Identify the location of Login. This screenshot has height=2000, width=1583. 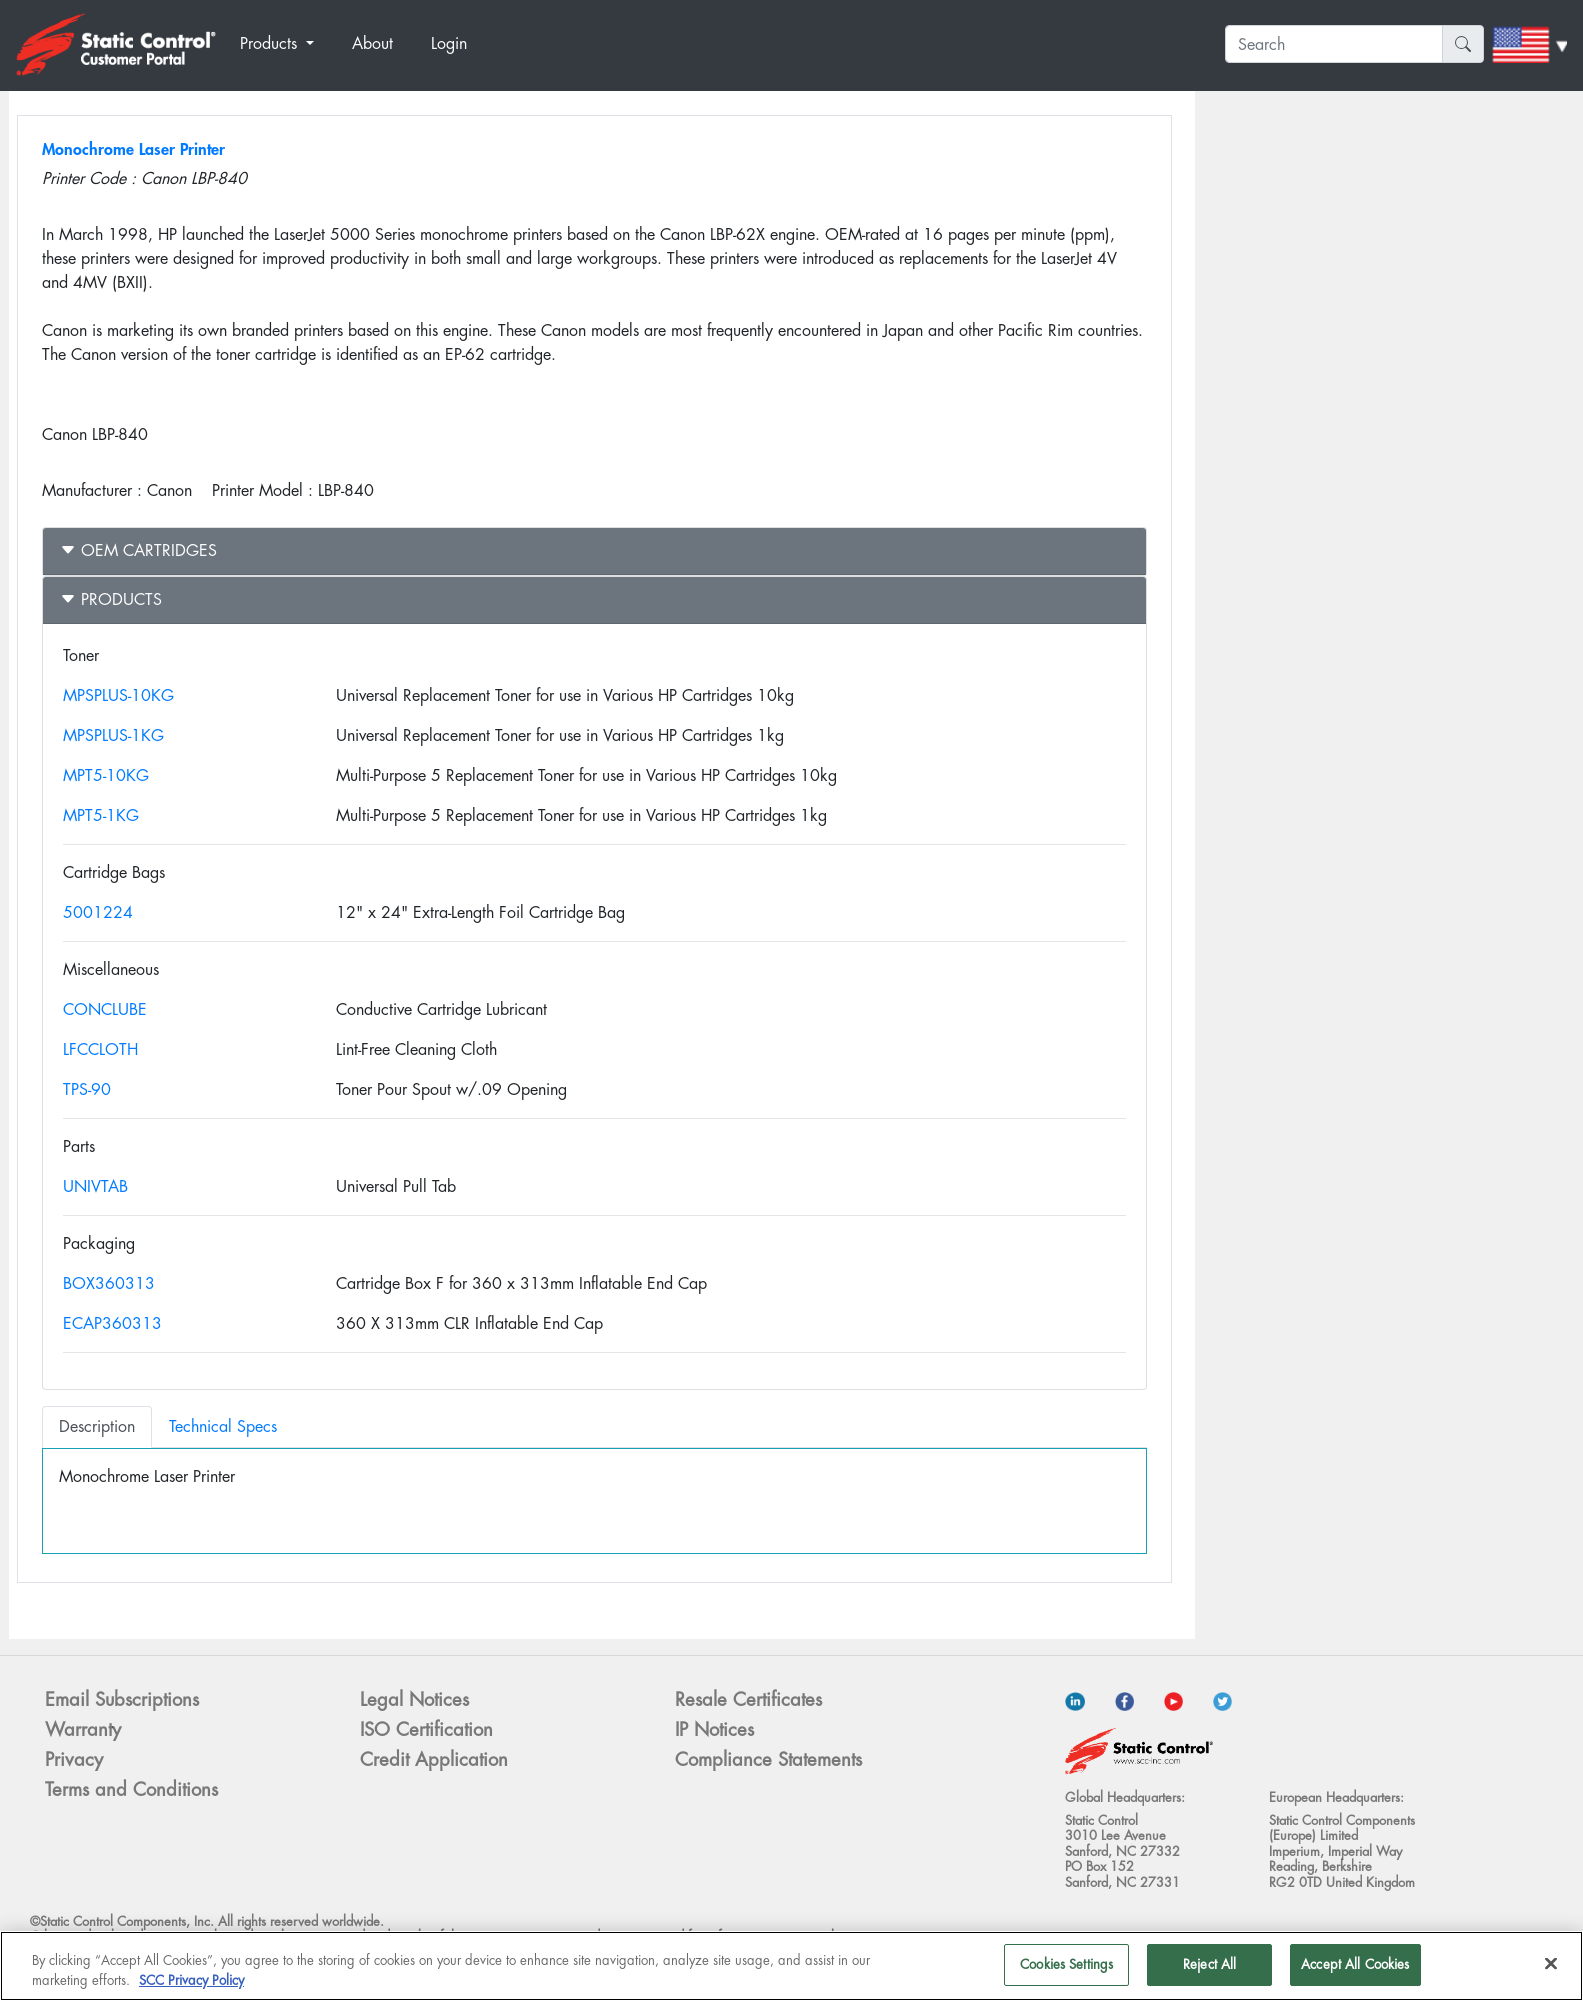
(449, 43).